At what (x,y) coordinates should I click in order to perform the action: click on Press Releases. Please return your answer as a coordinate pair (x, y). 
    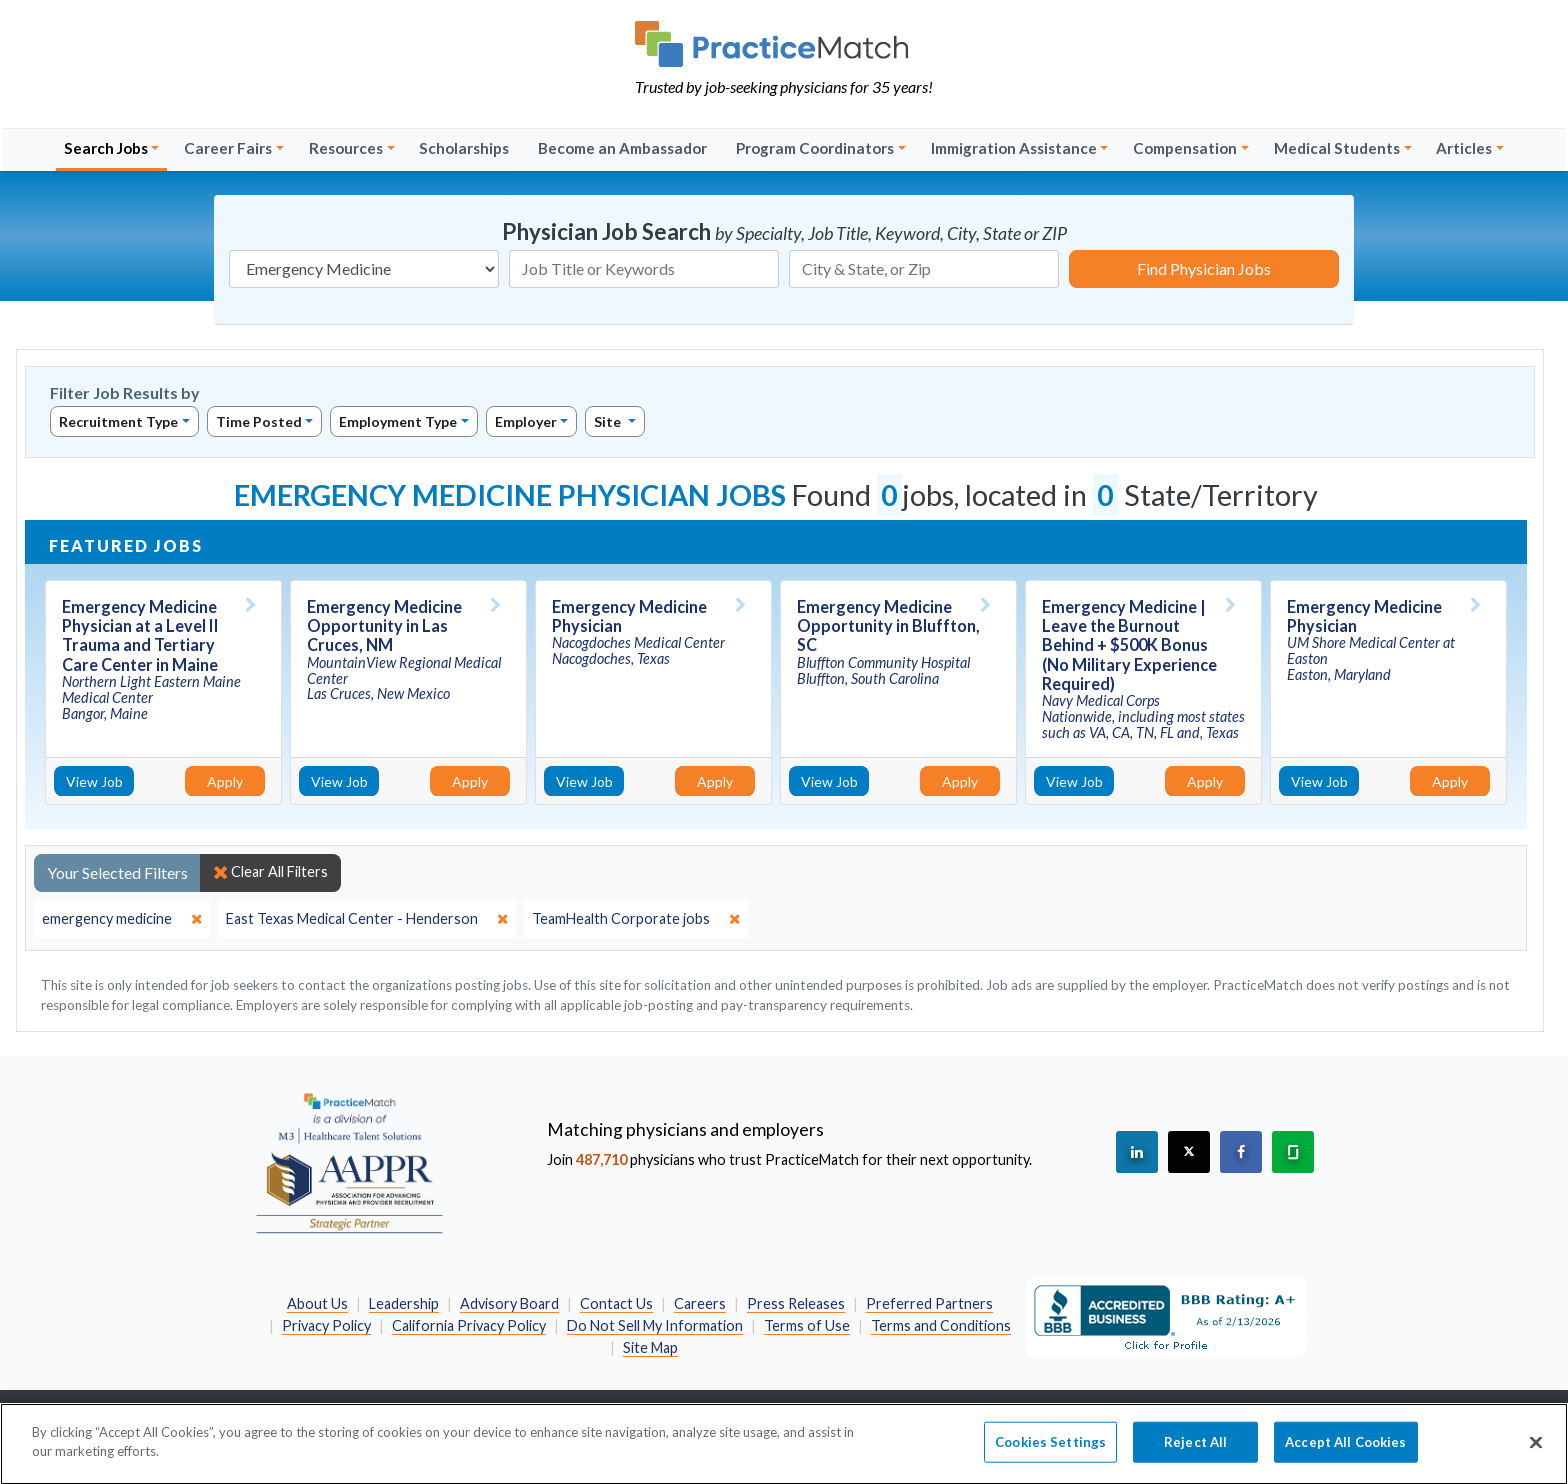
    Looking at the image, I should click on (796, 1303).